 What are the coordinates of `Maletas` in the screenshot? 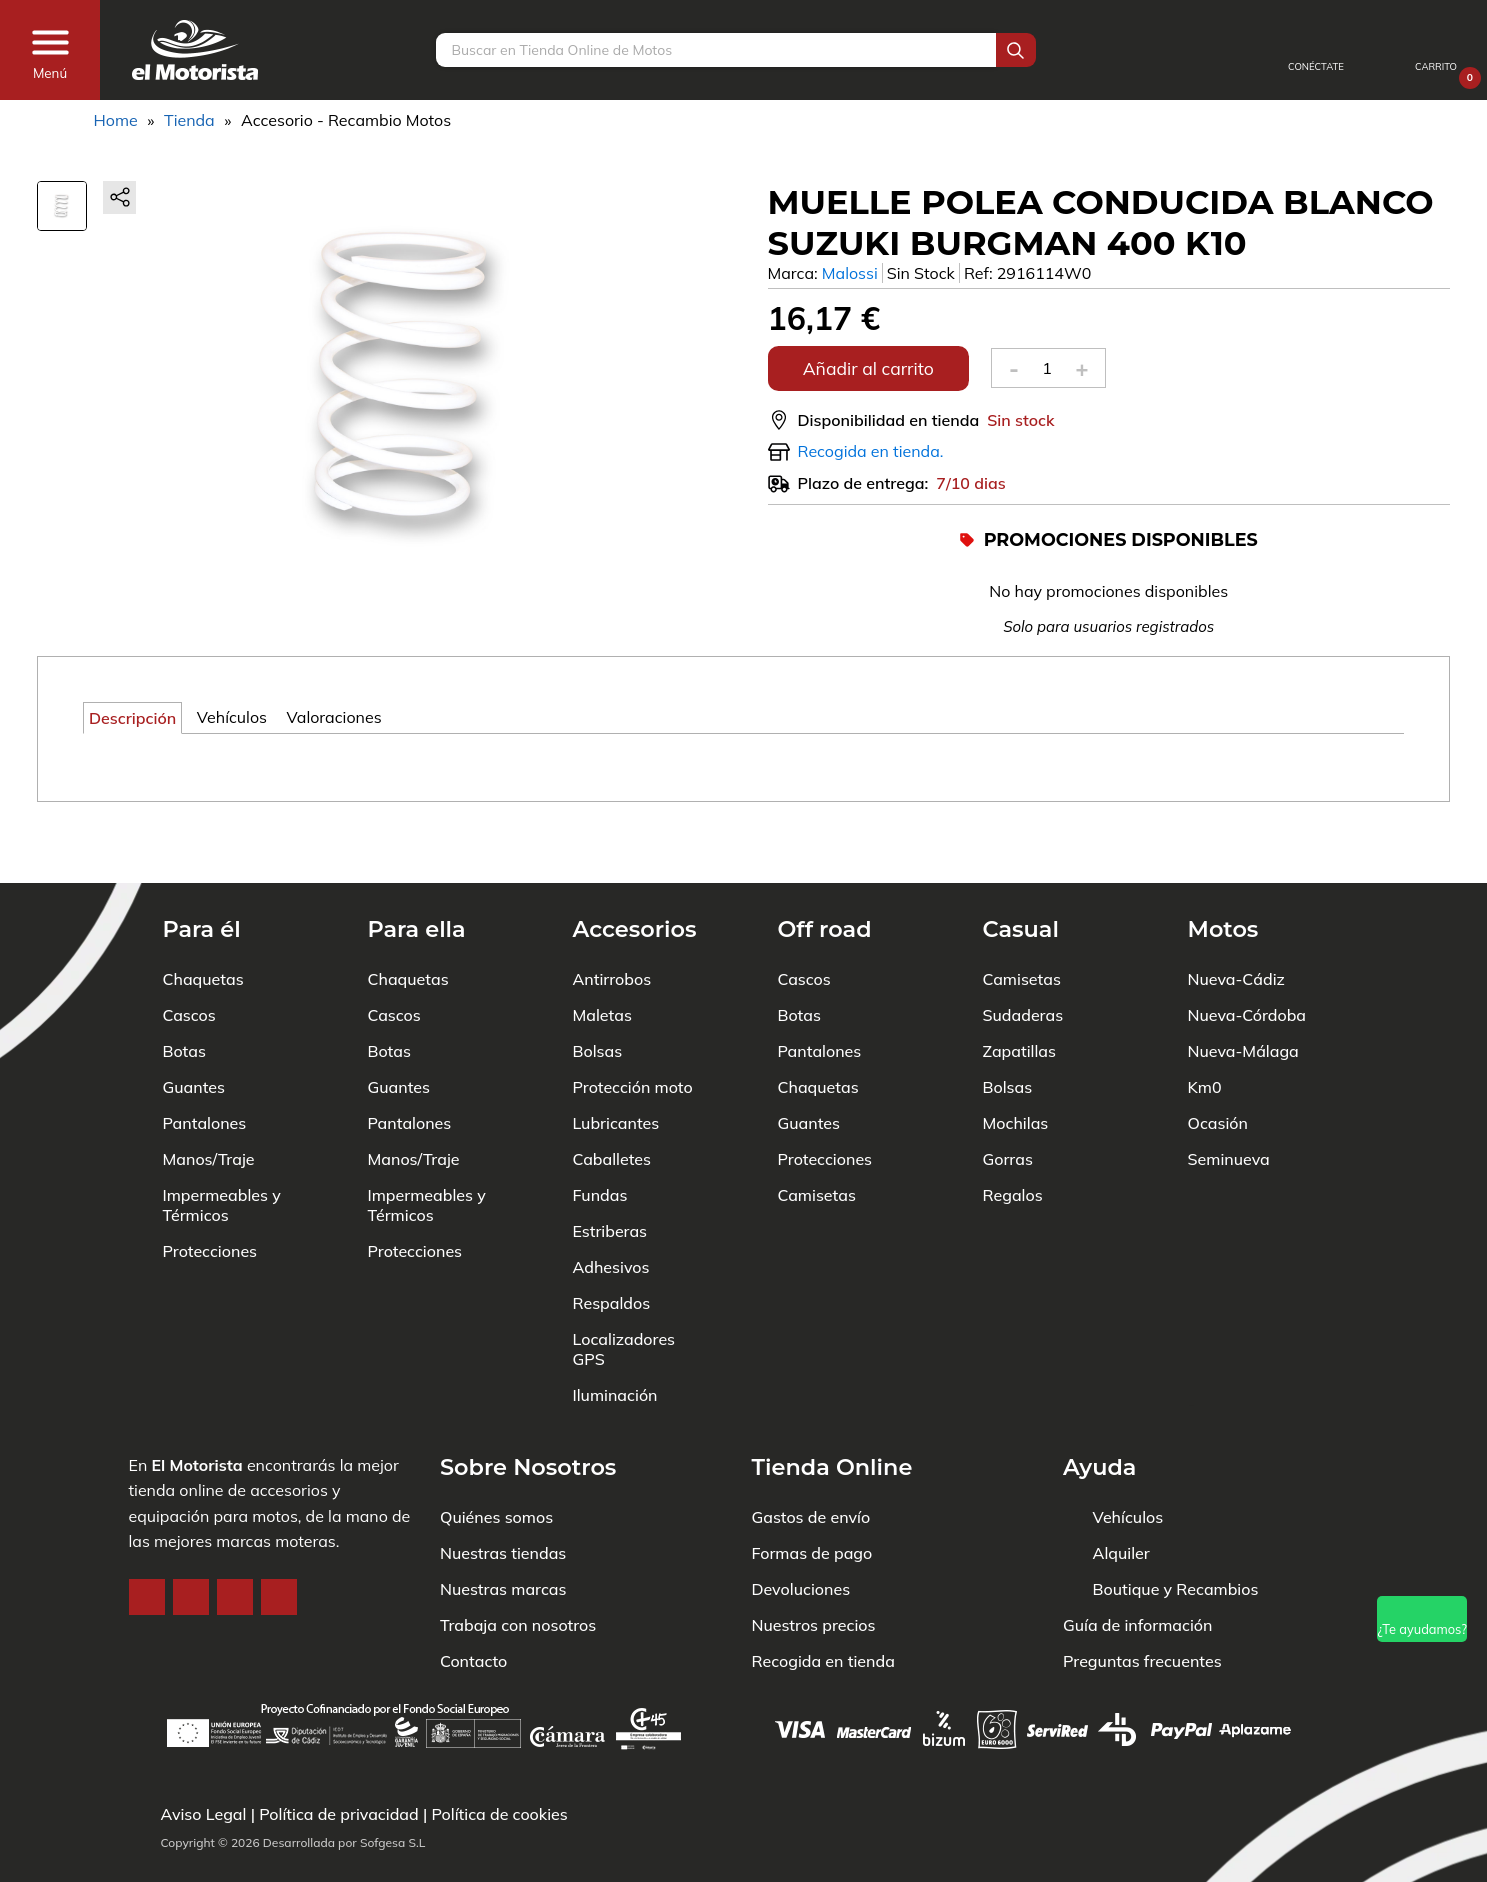 It's located at (602, 954).